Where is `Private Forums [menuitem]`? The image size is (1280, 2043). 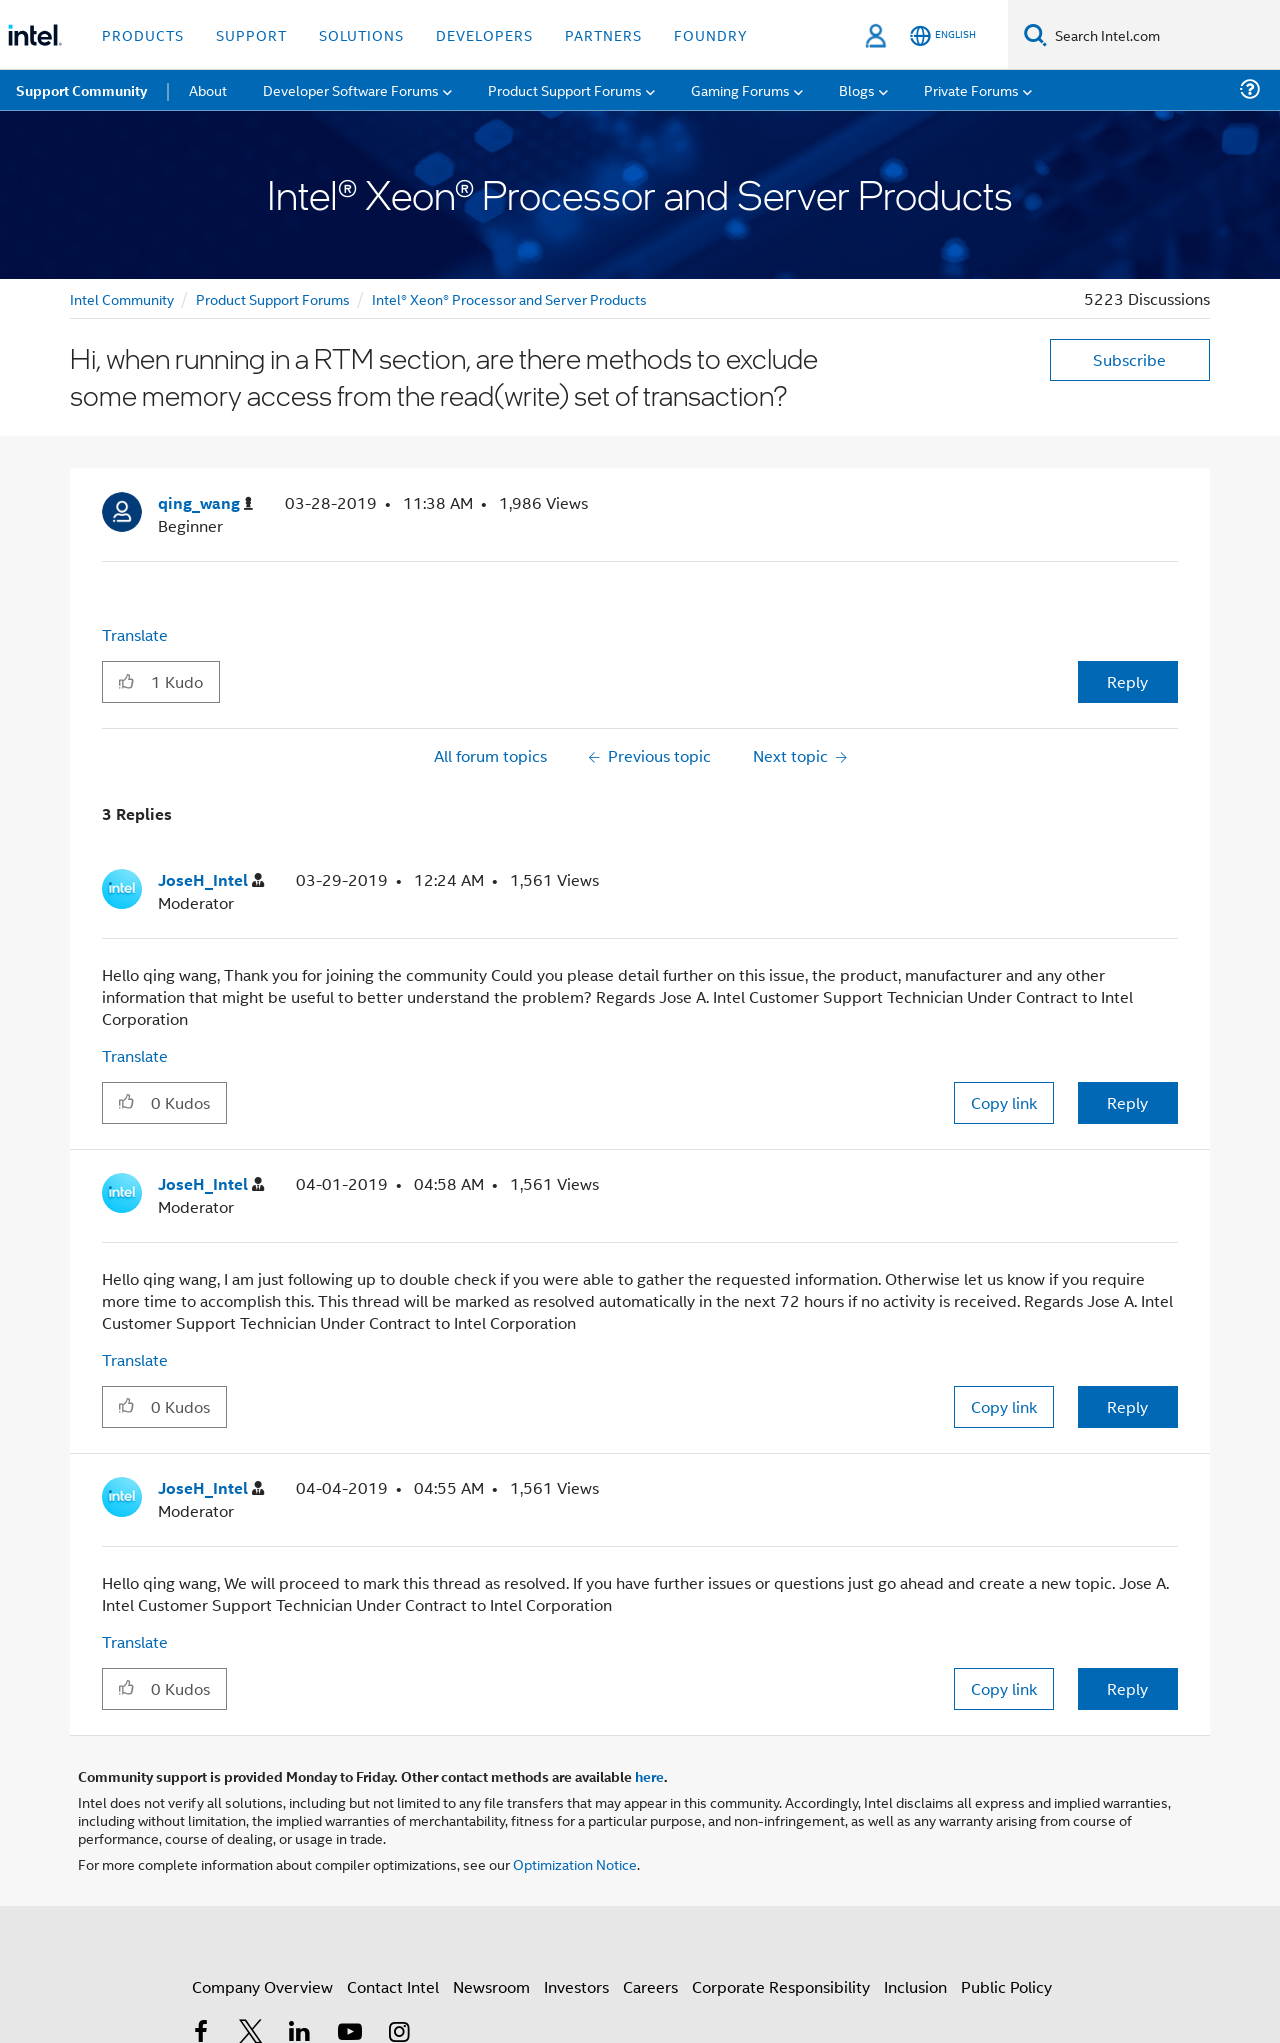 Private Forums [menuitem] is located at coordinates (971, 89).